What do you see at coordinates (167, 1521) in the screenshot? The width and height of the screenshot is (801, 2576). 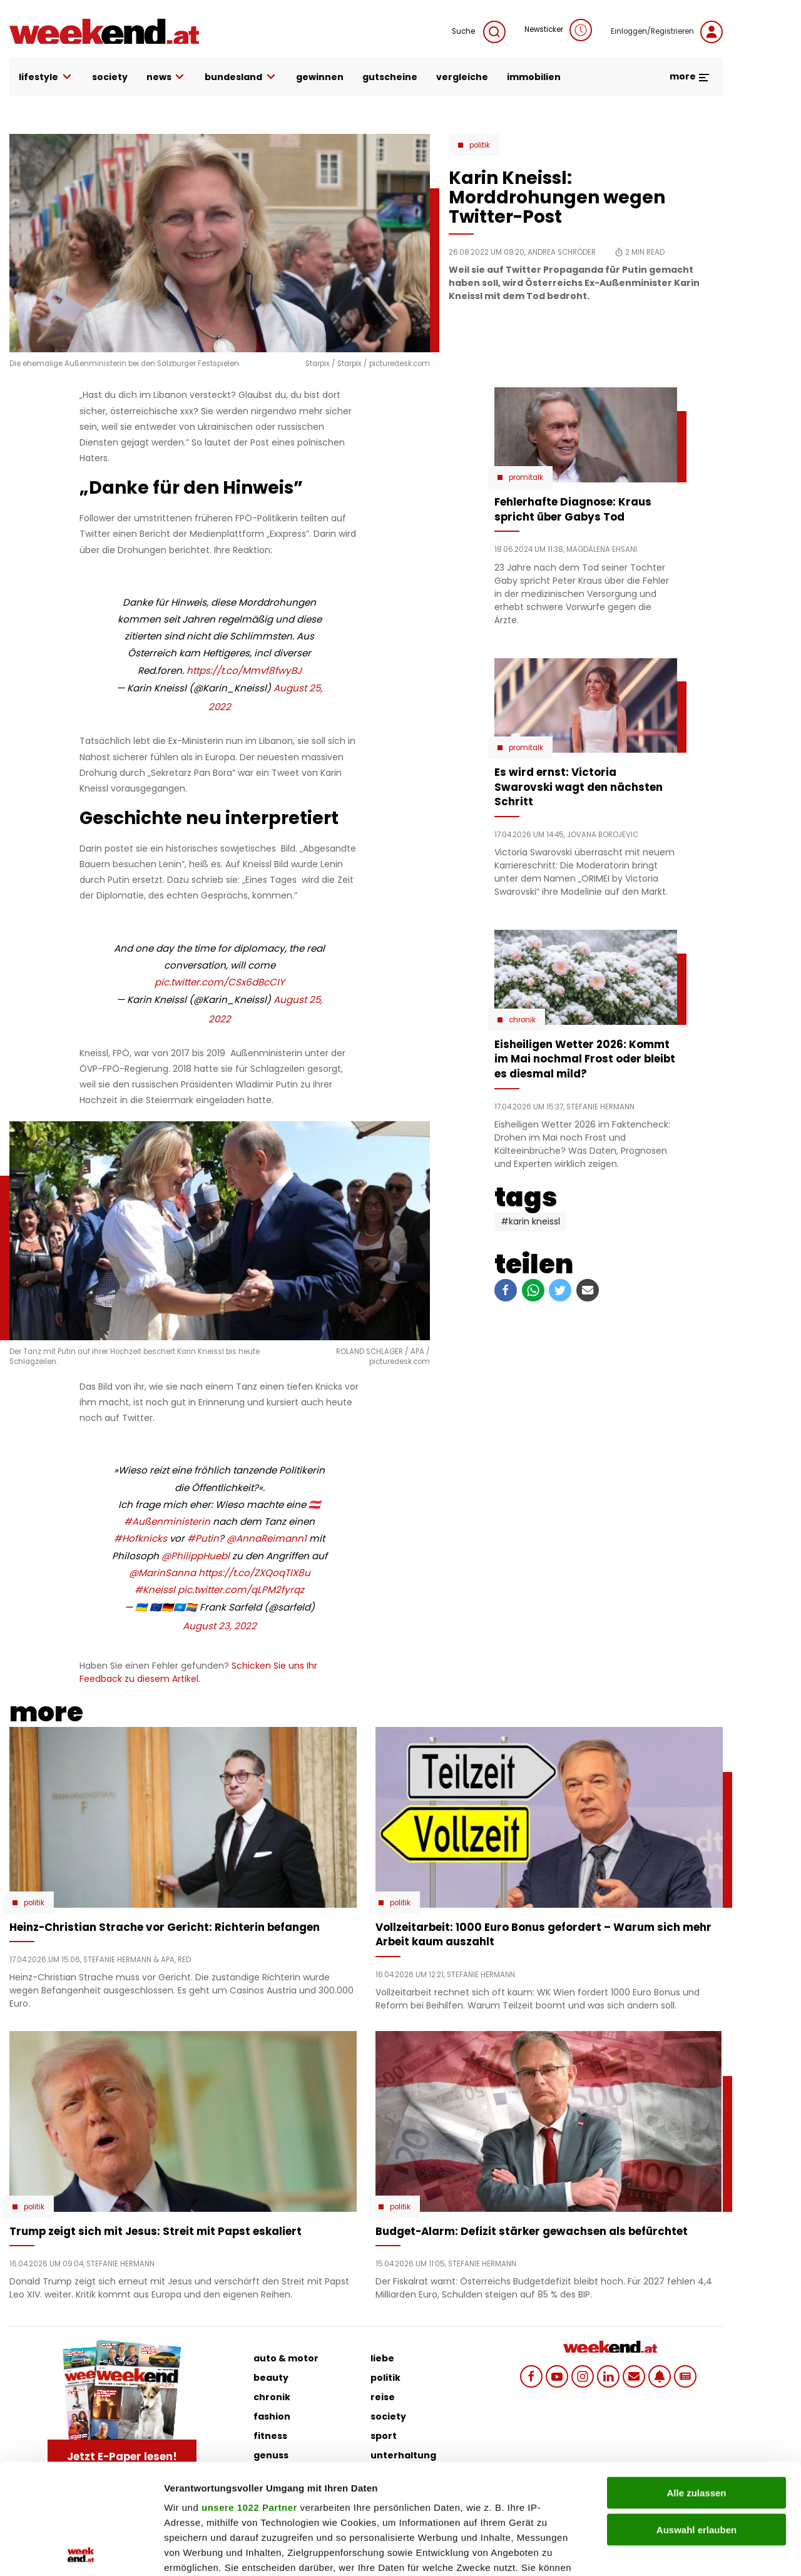 I see `#Außenministerin` at bounding box center [167, 1521].